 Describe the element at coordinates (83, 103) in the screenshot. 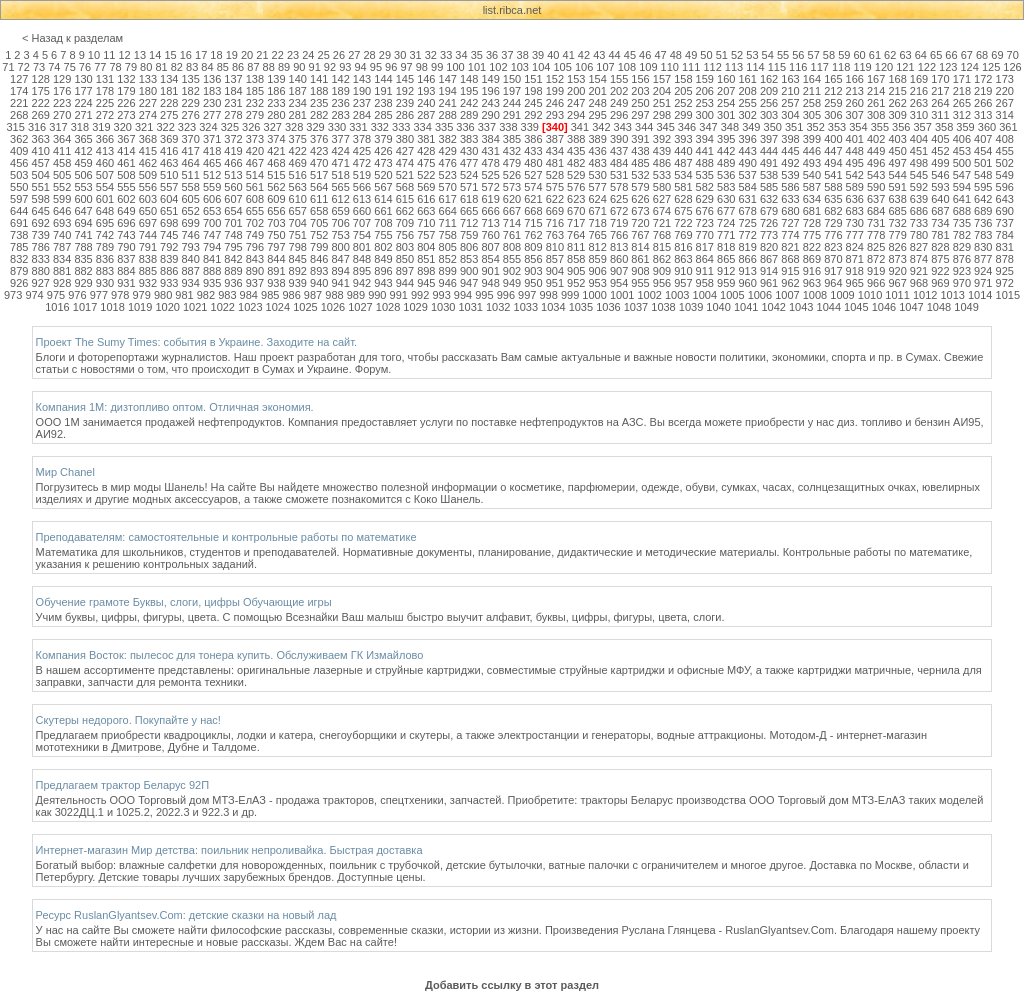

I see `224` at that location.